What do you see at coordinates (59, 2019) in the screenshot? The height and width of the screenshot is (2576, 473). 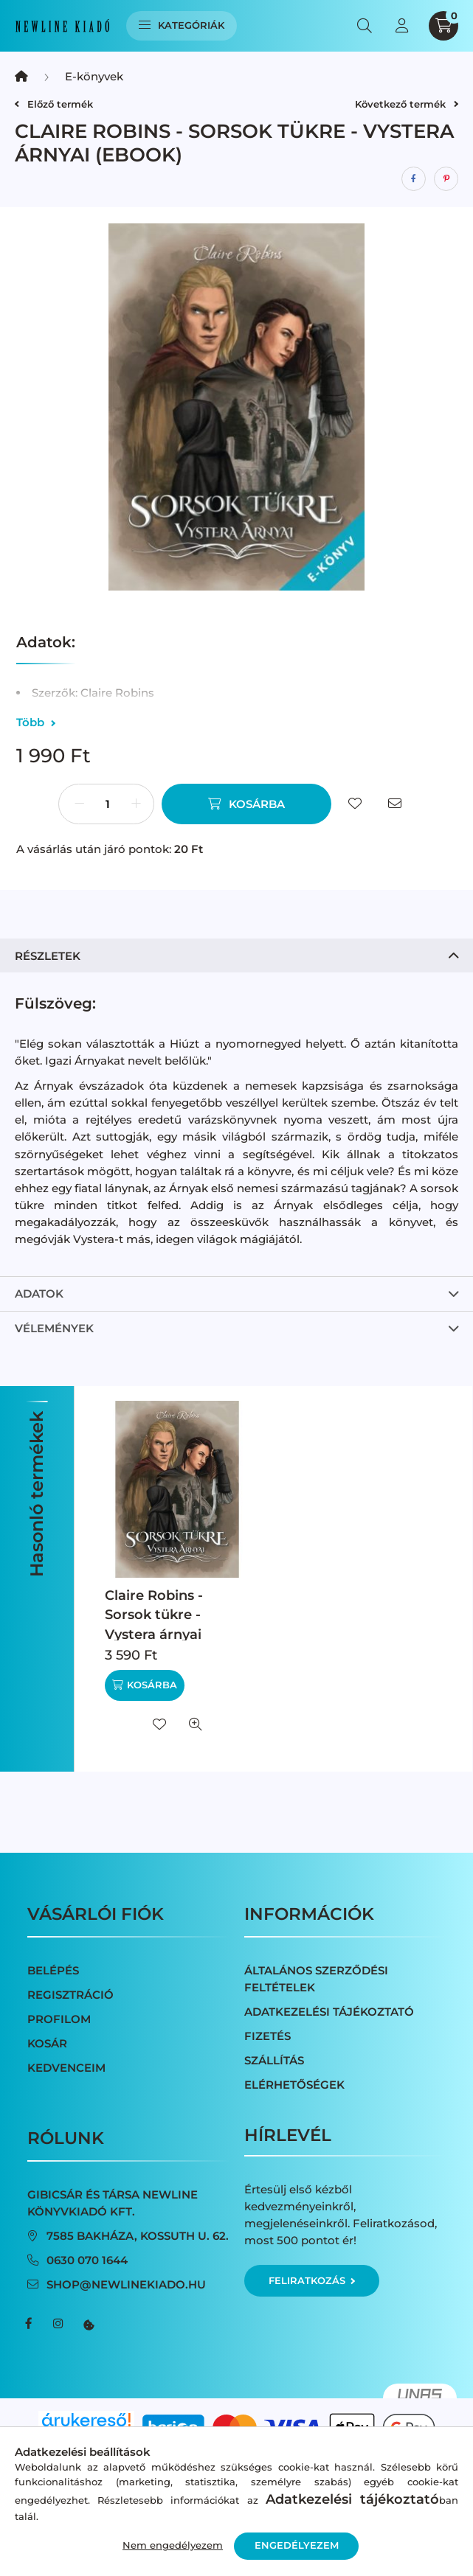 I see `Profilom` at bounding box center [59, 2019].